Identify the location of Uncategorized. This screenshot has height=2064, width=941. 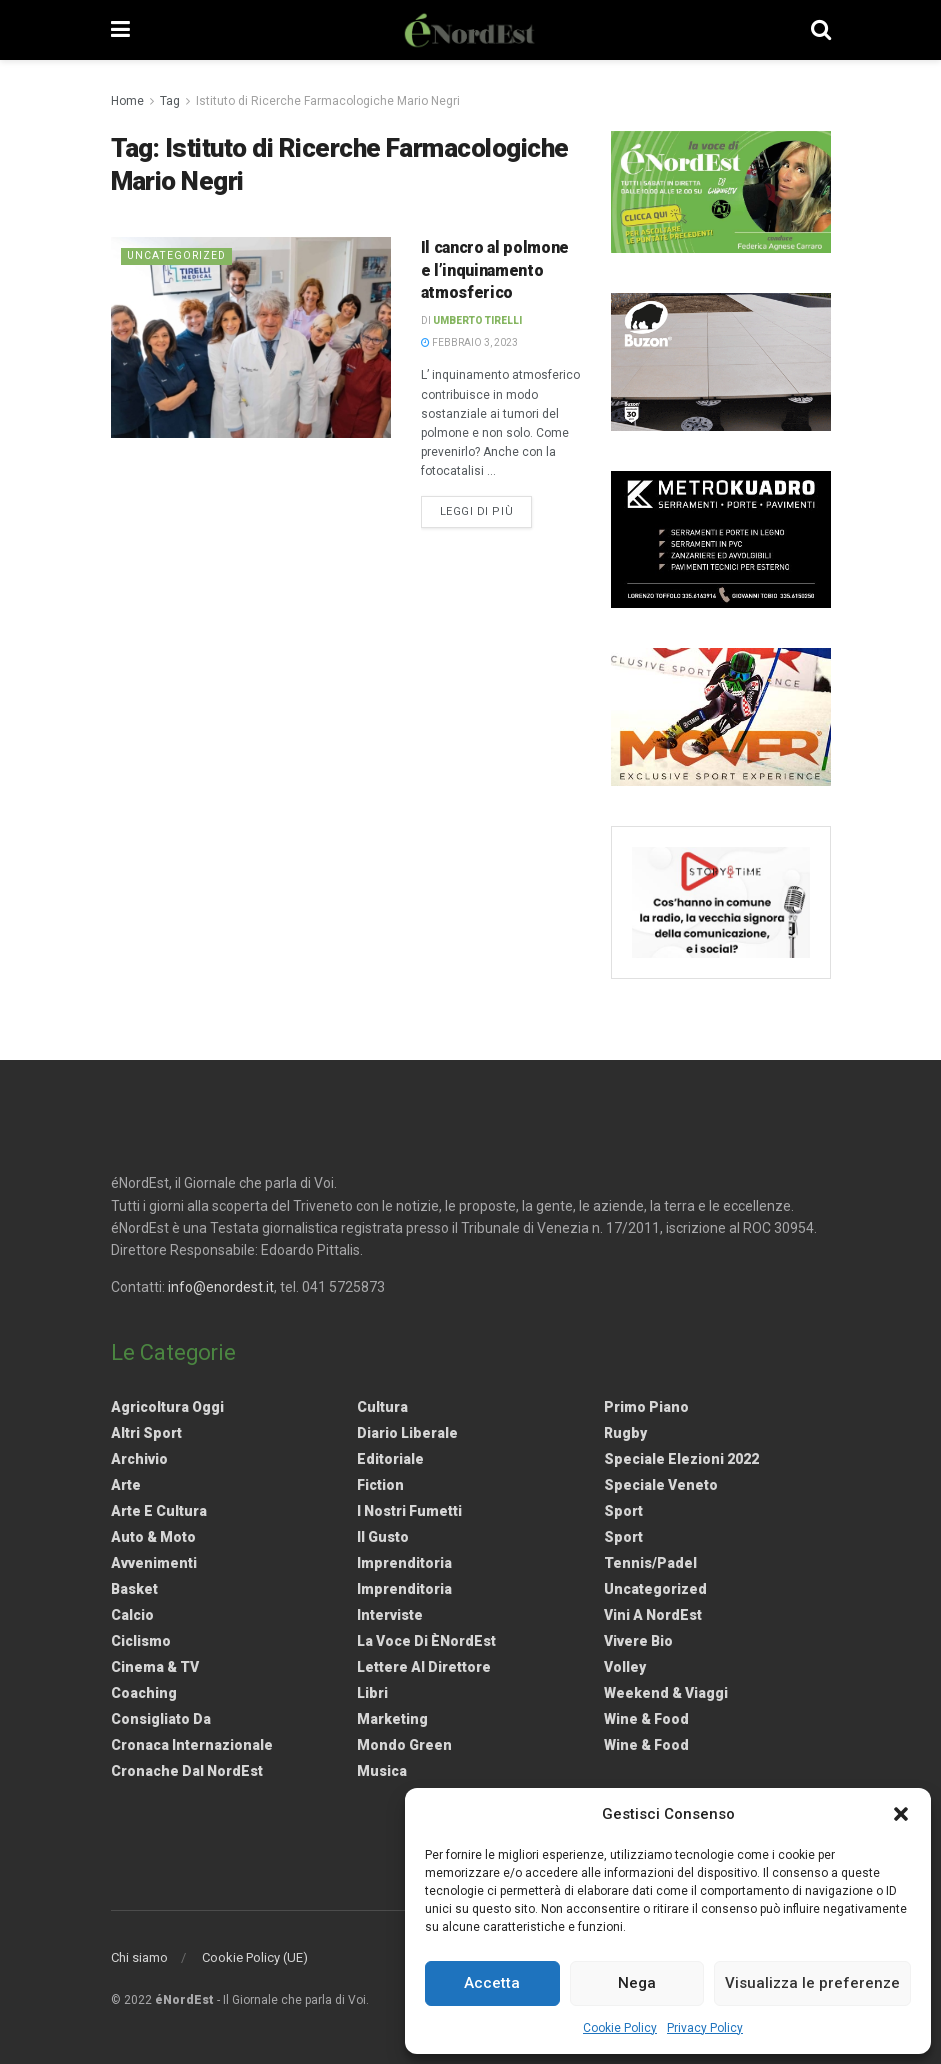
(178, 255).